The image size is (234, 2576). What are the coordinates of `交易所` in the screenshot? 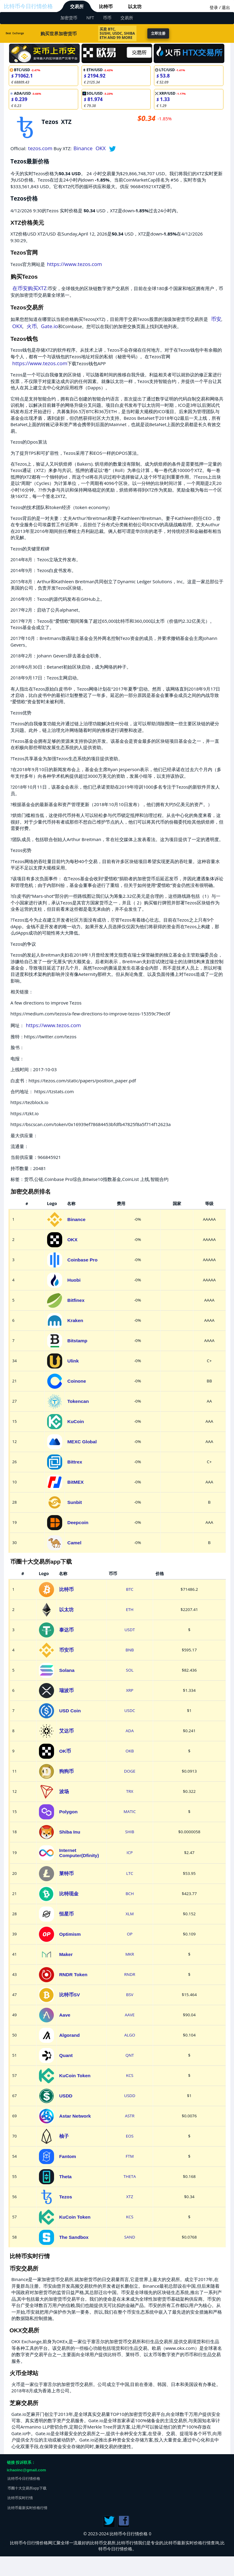 It's located at (77, 6).